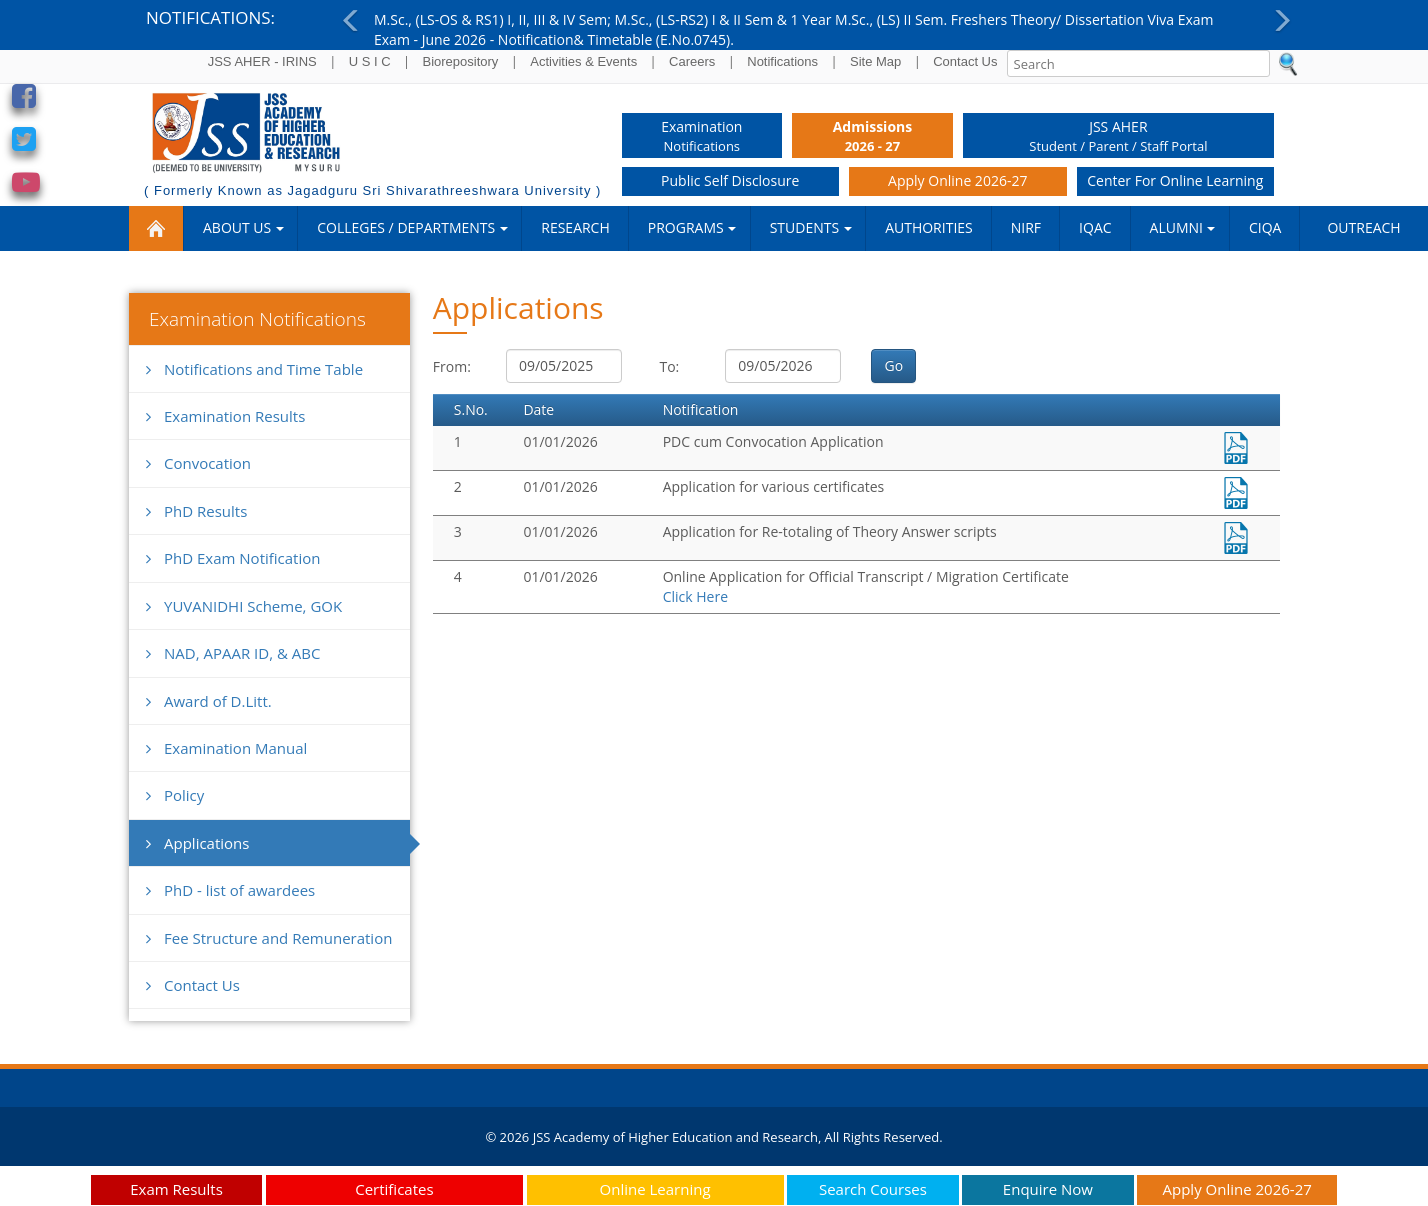 The height and width of the screenshot is (1206, 1428). I want to click on Examination Manual, so click(226, 748).